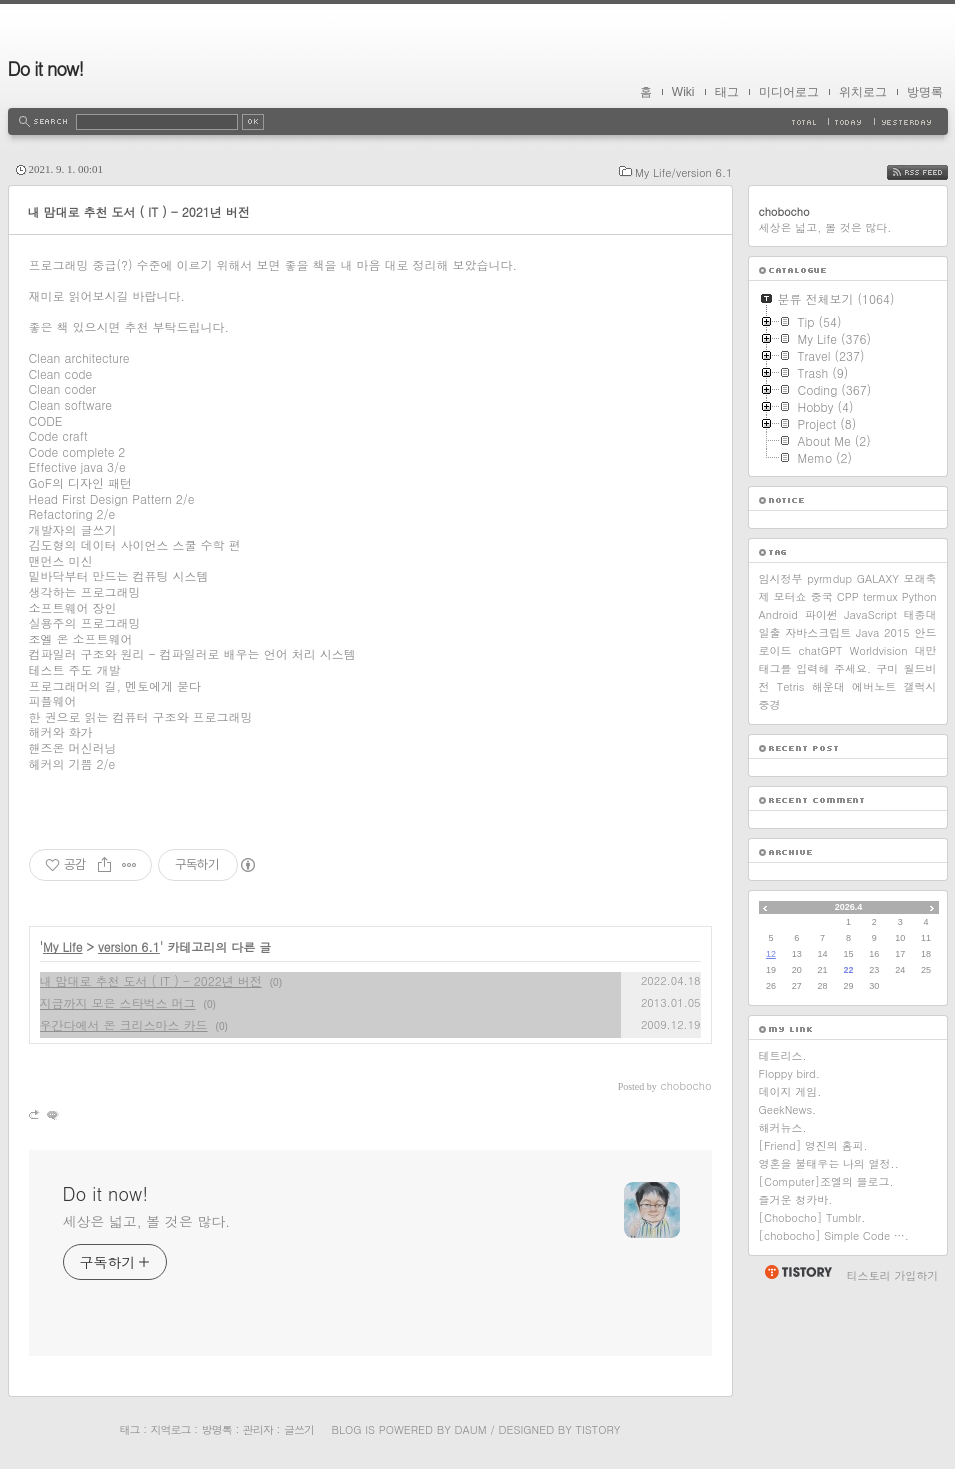 The height and width of the screenshot is (1469, 955). What do you see at coordinates (683, 172) in the screenshot?
I see `My Life/version 6.1` at bounding box center [683, 172].